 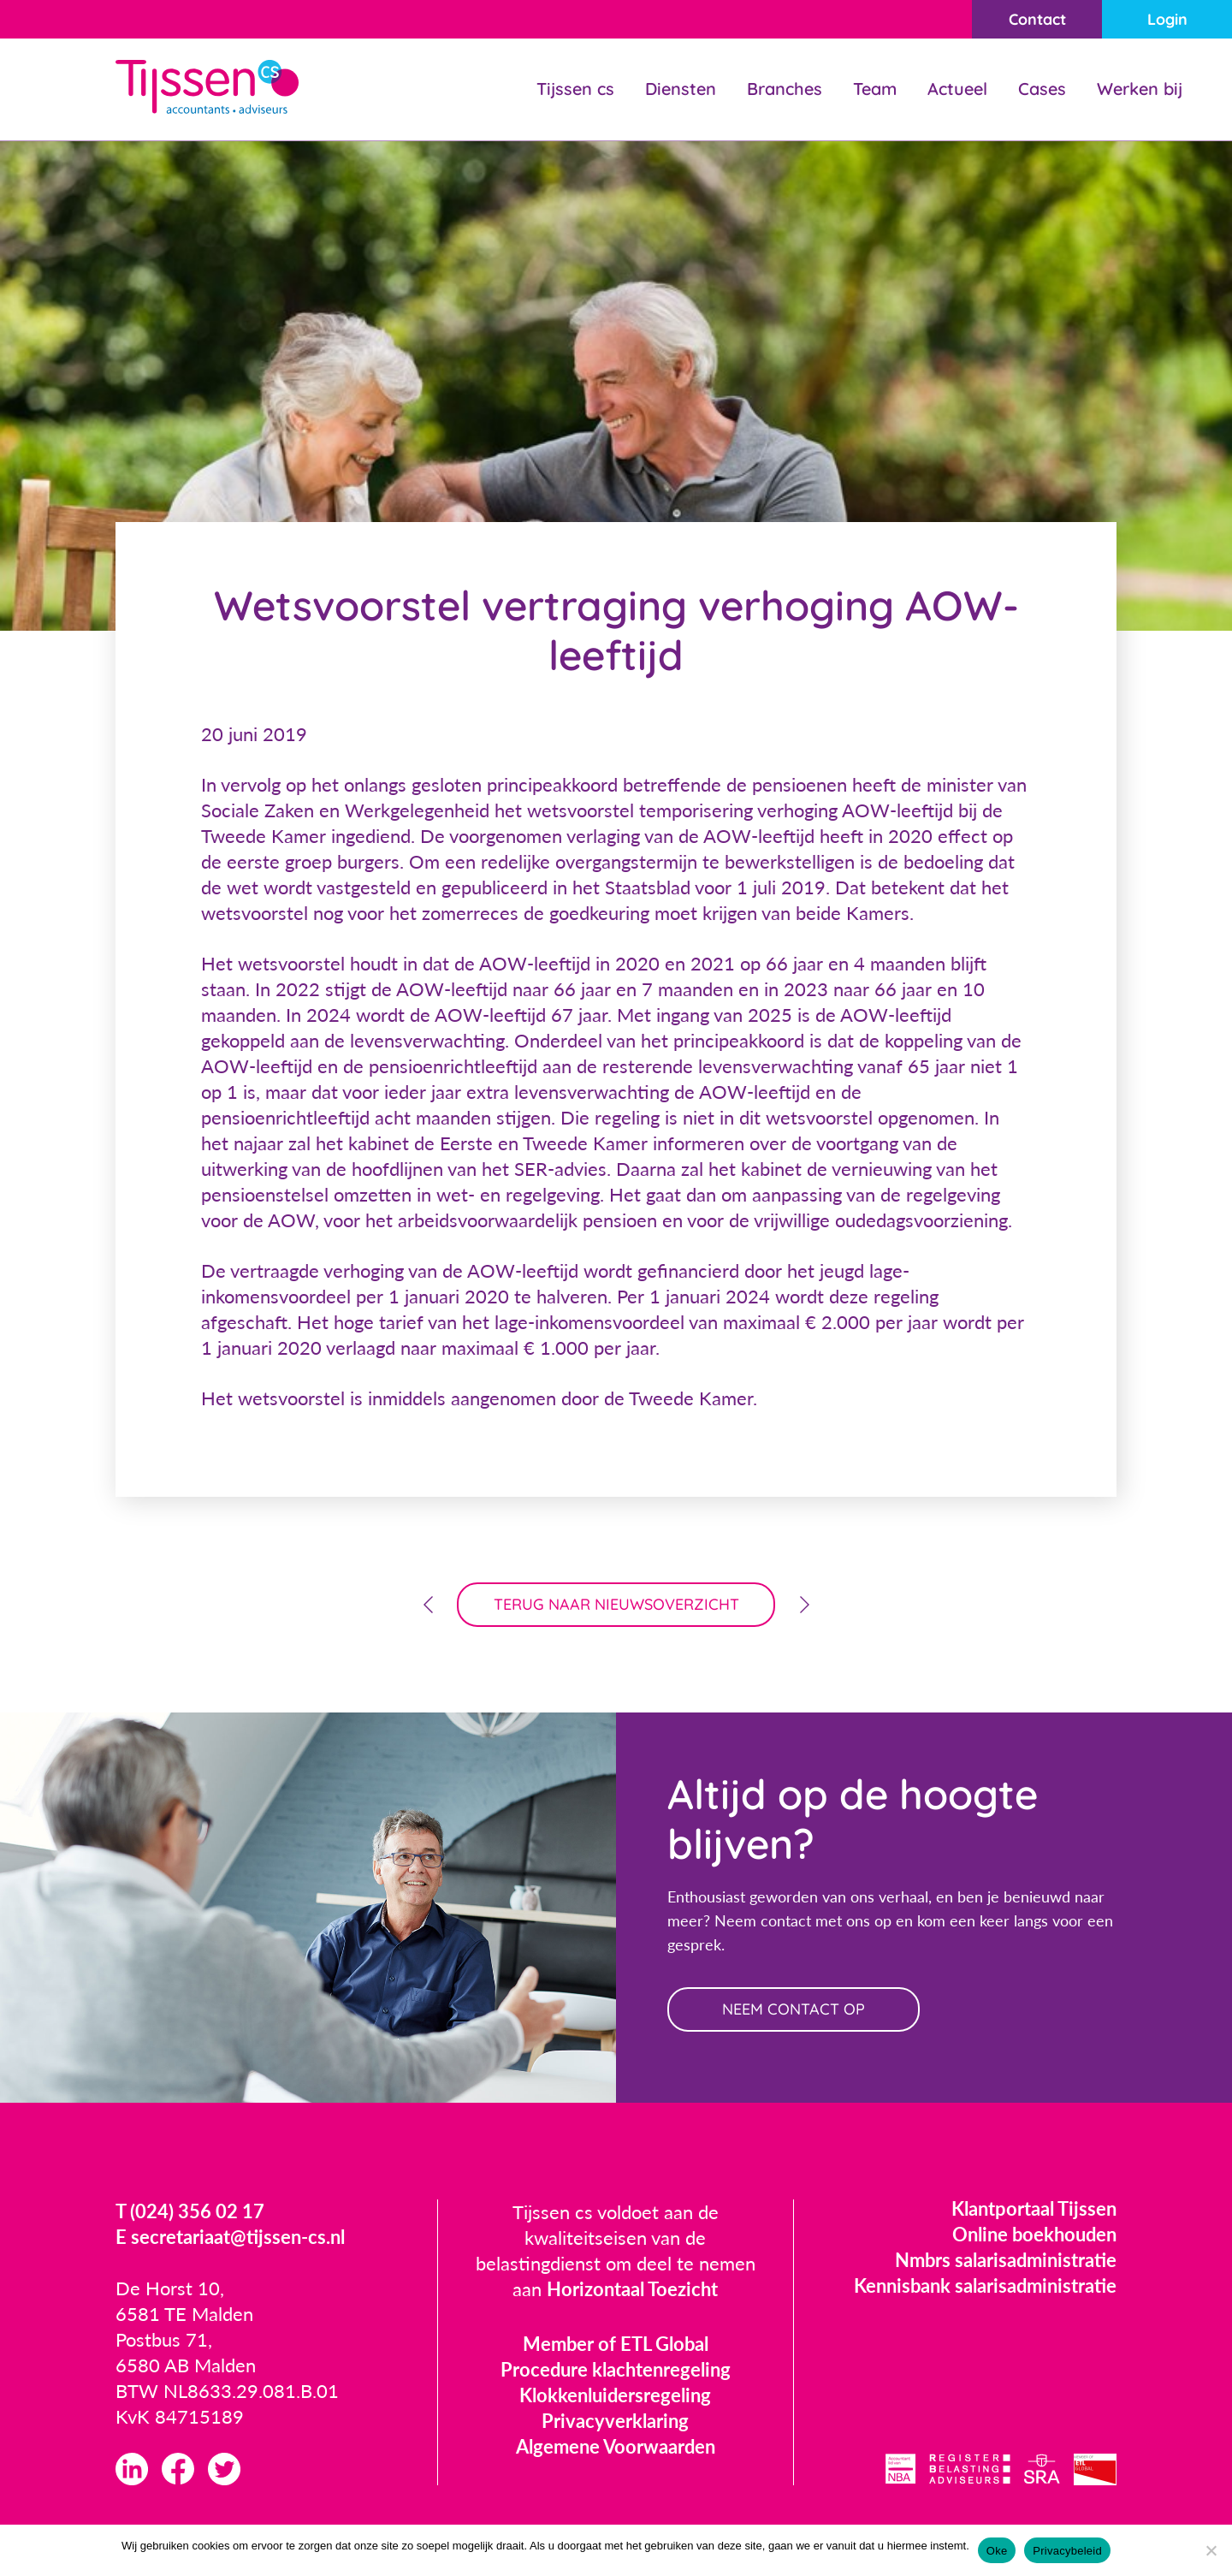 I want to click on Werken bij, so click(x=1139, y=88).